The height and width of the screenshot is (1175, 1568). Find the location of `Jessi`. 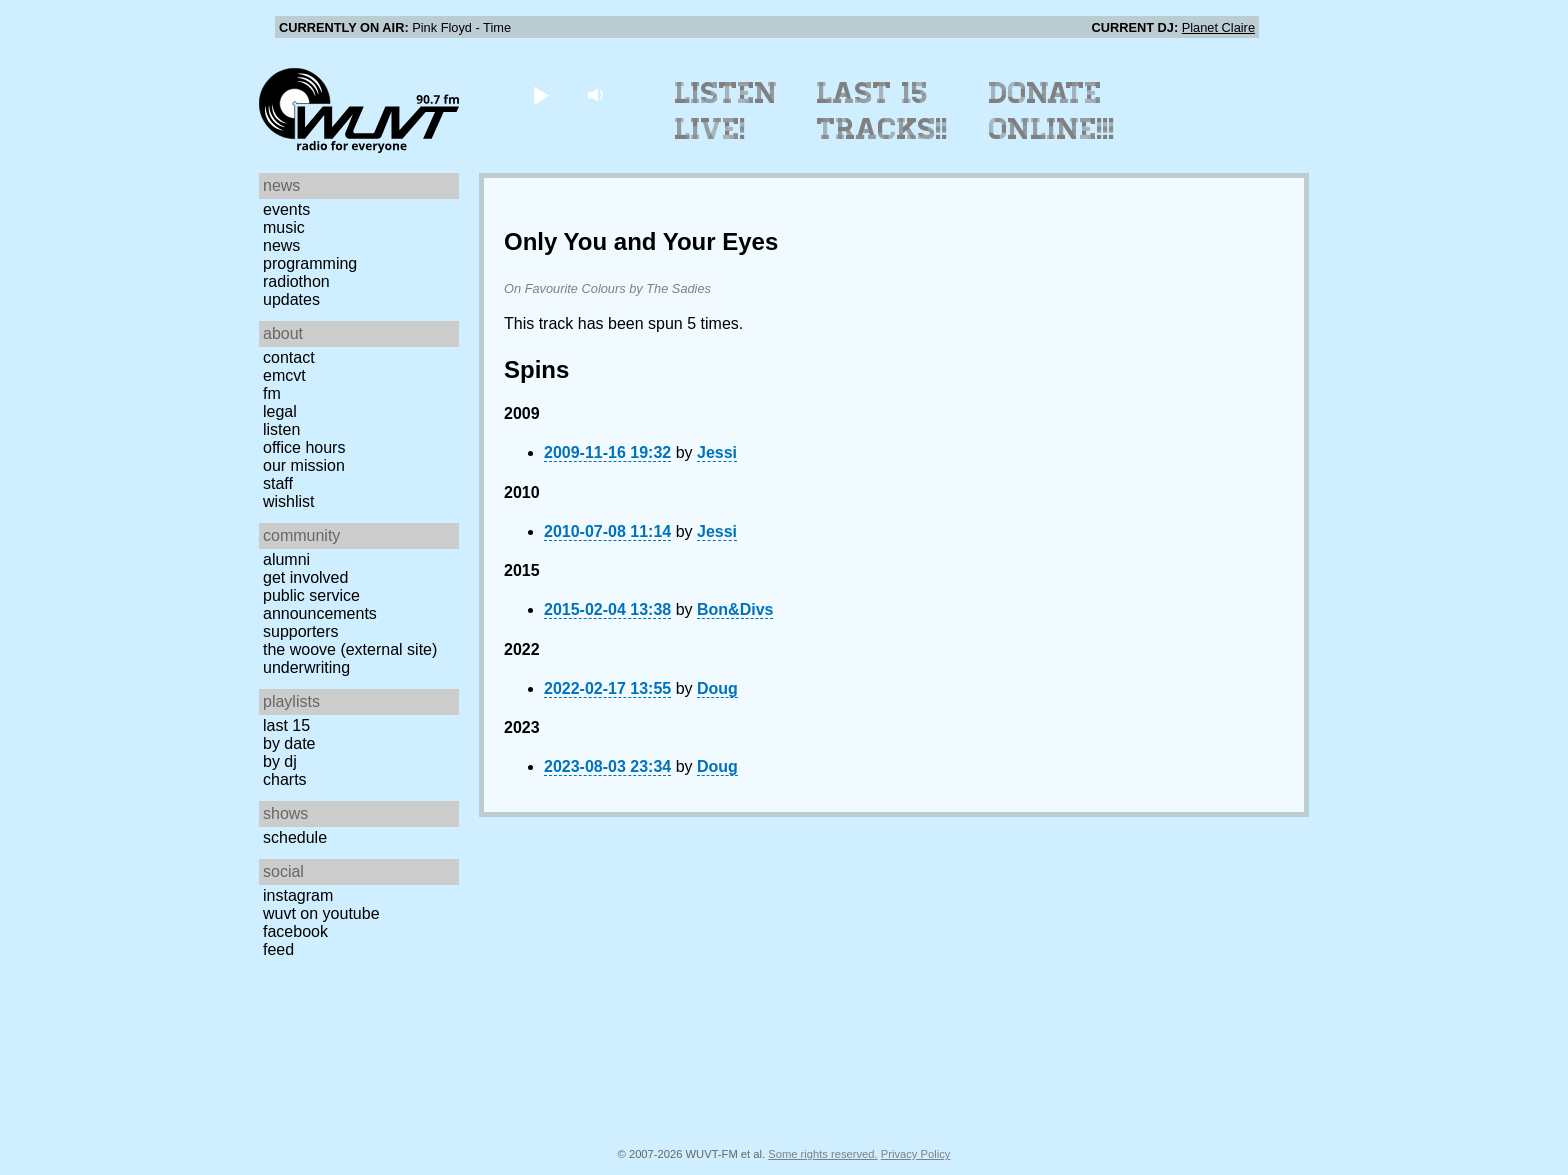

Jessi is located at coordinates (717, 452).